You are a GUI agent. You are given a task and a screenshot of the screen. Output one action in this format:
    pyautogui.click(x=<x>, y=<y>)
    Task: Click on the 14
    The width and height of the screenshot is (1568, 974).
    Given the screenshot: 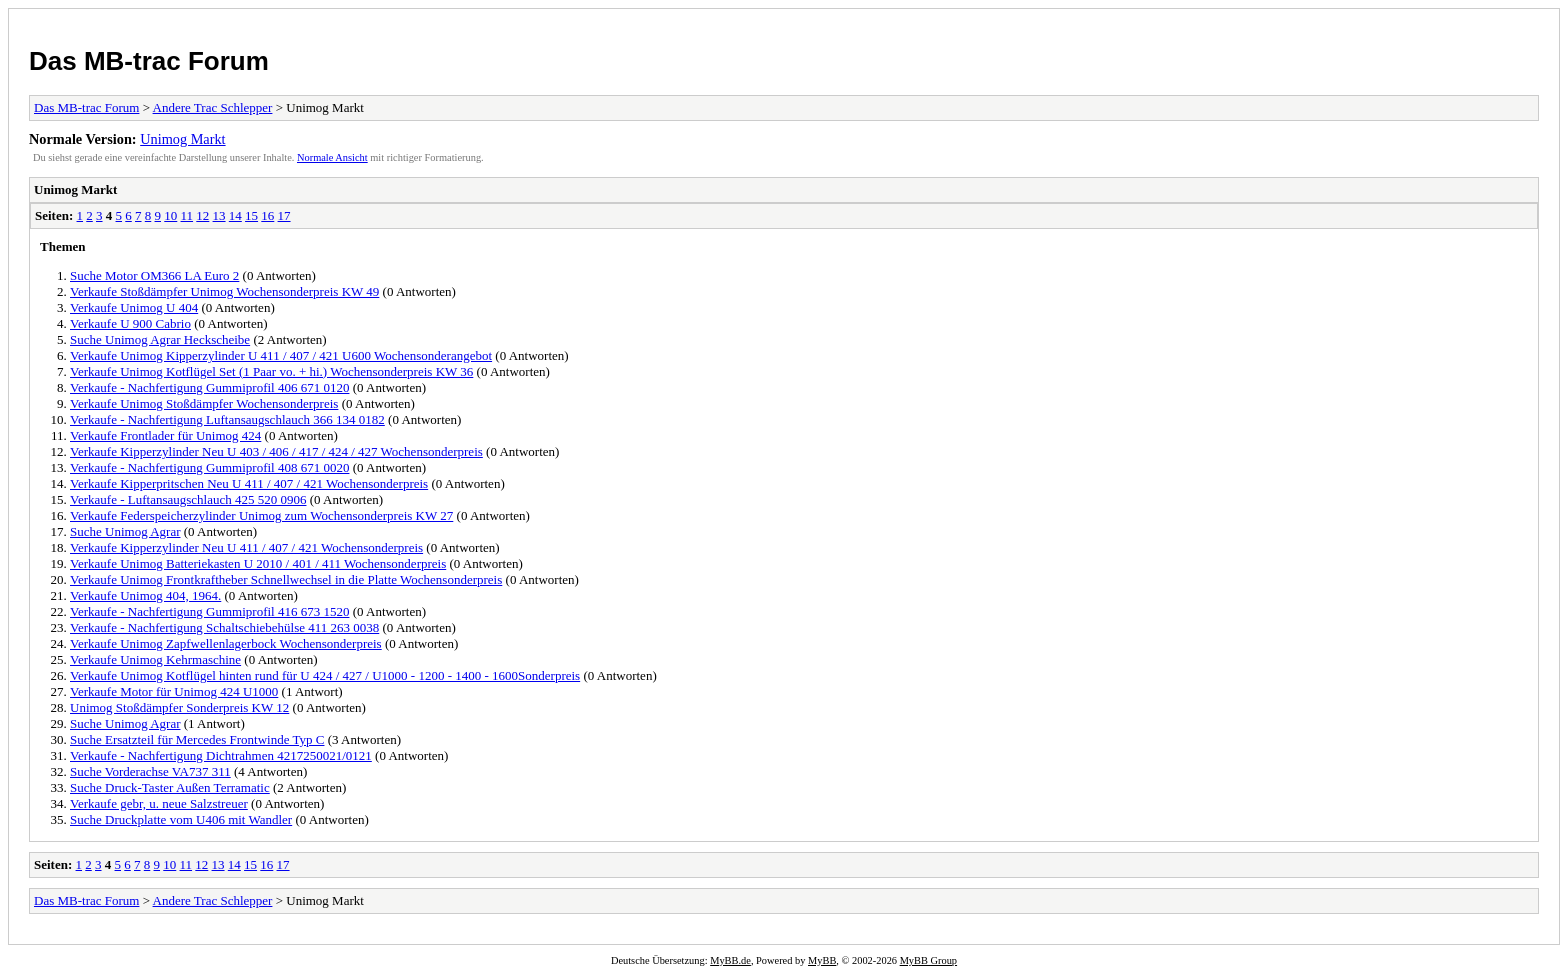 What is the action you would take?
    pyautogui.click(x=235, y=215)
    